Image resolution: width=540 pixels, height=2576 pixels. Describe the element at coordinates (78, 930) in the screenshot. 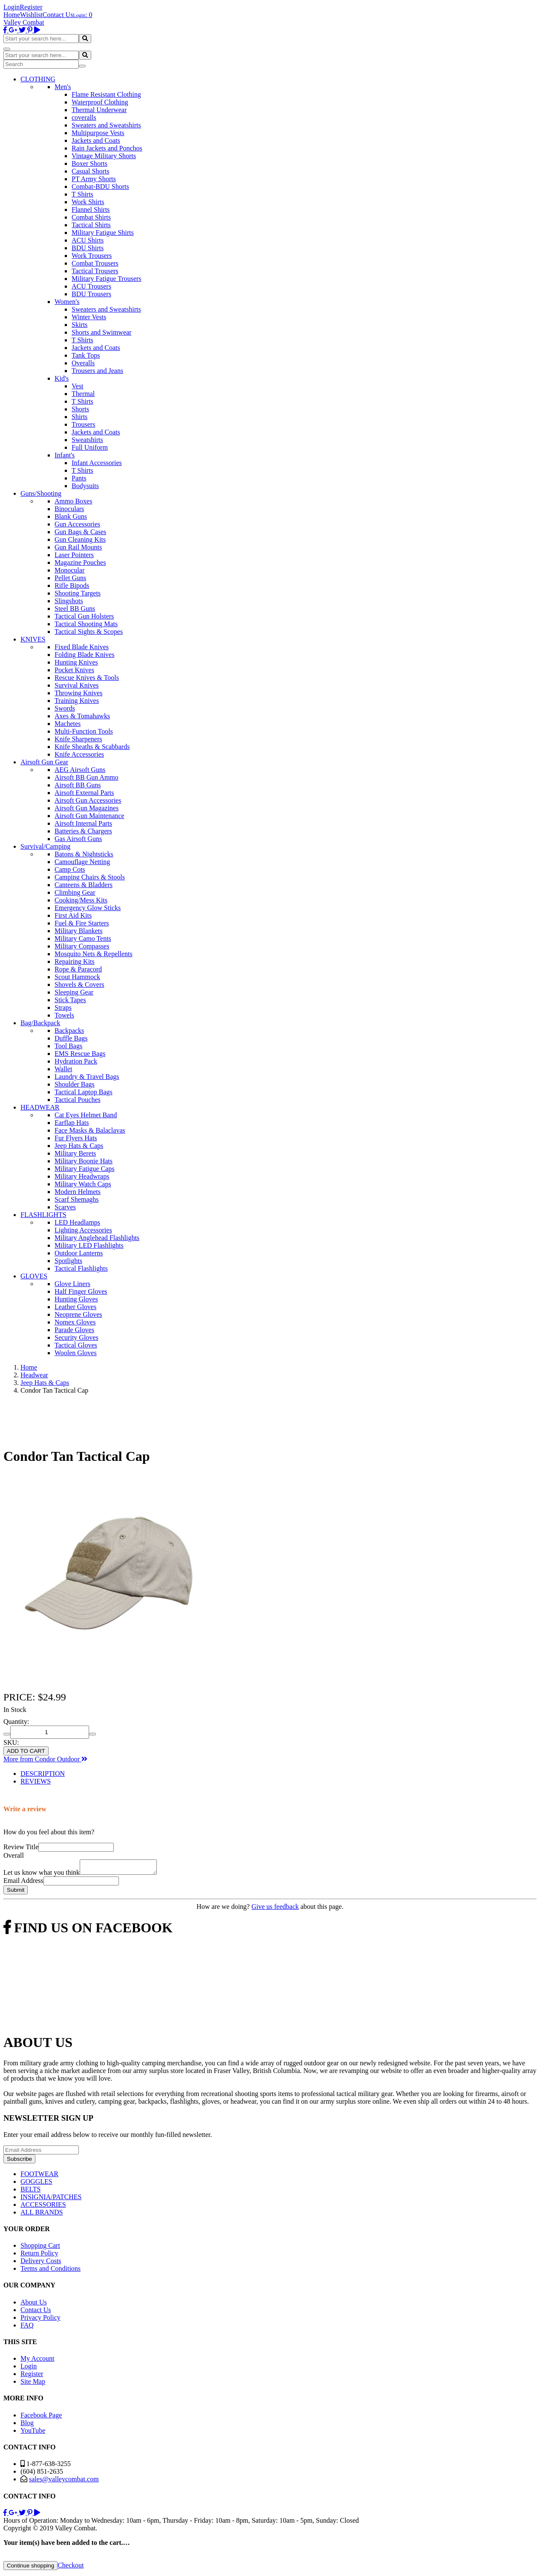

I see `Military Blankets` at that location.